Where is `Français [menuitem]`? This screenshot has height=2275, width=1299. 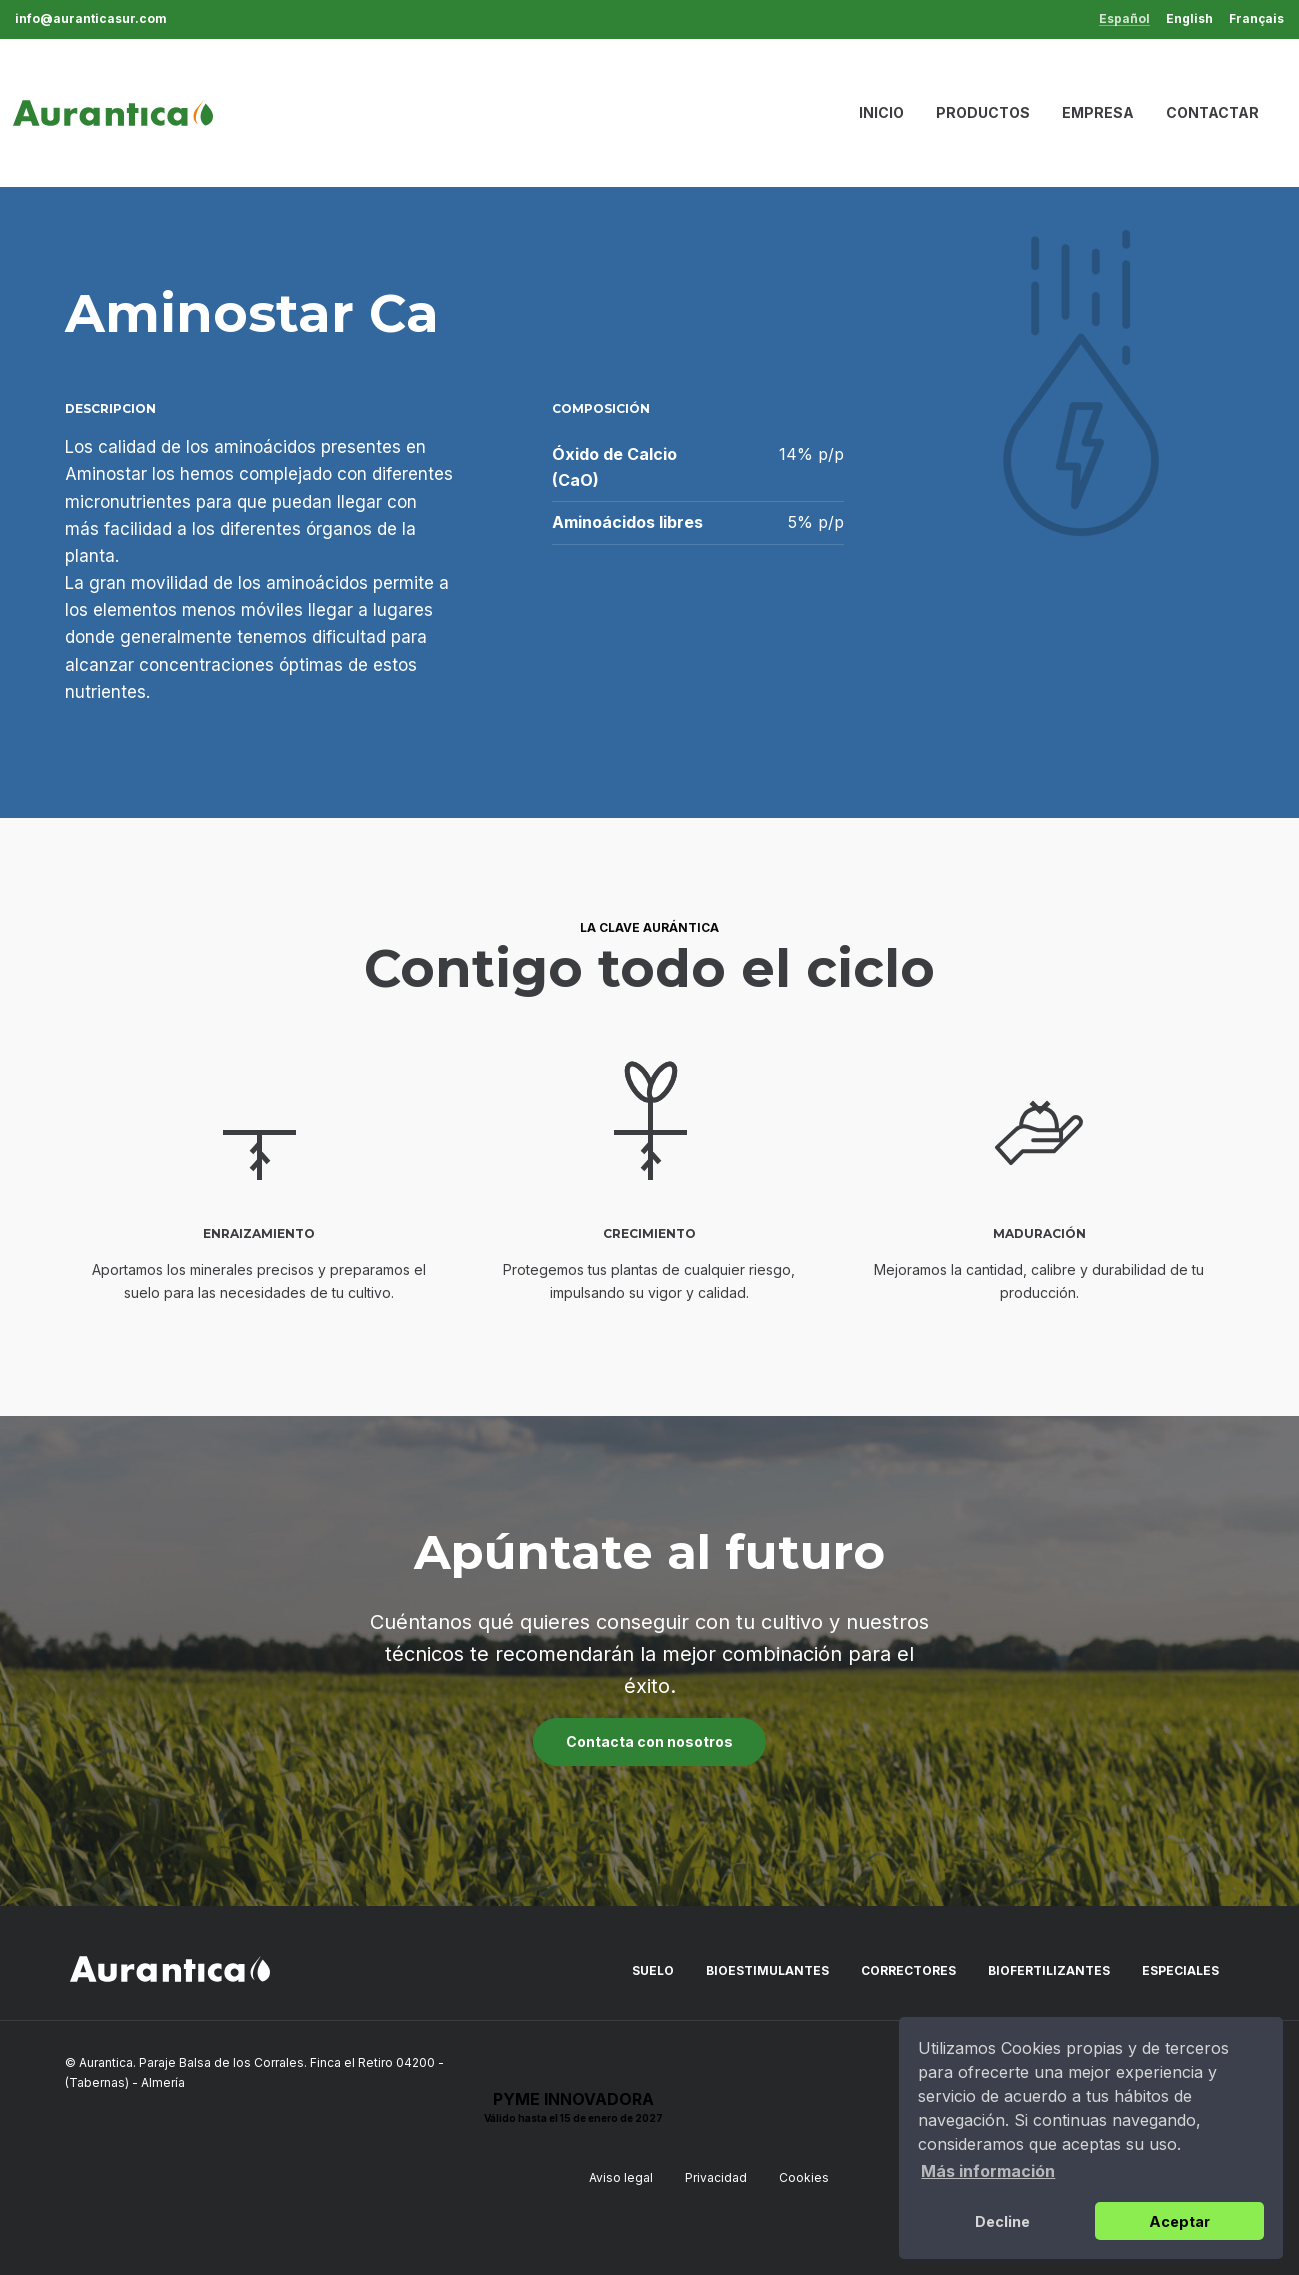 Français [menuitem] is located at coordinates (1256, 19).